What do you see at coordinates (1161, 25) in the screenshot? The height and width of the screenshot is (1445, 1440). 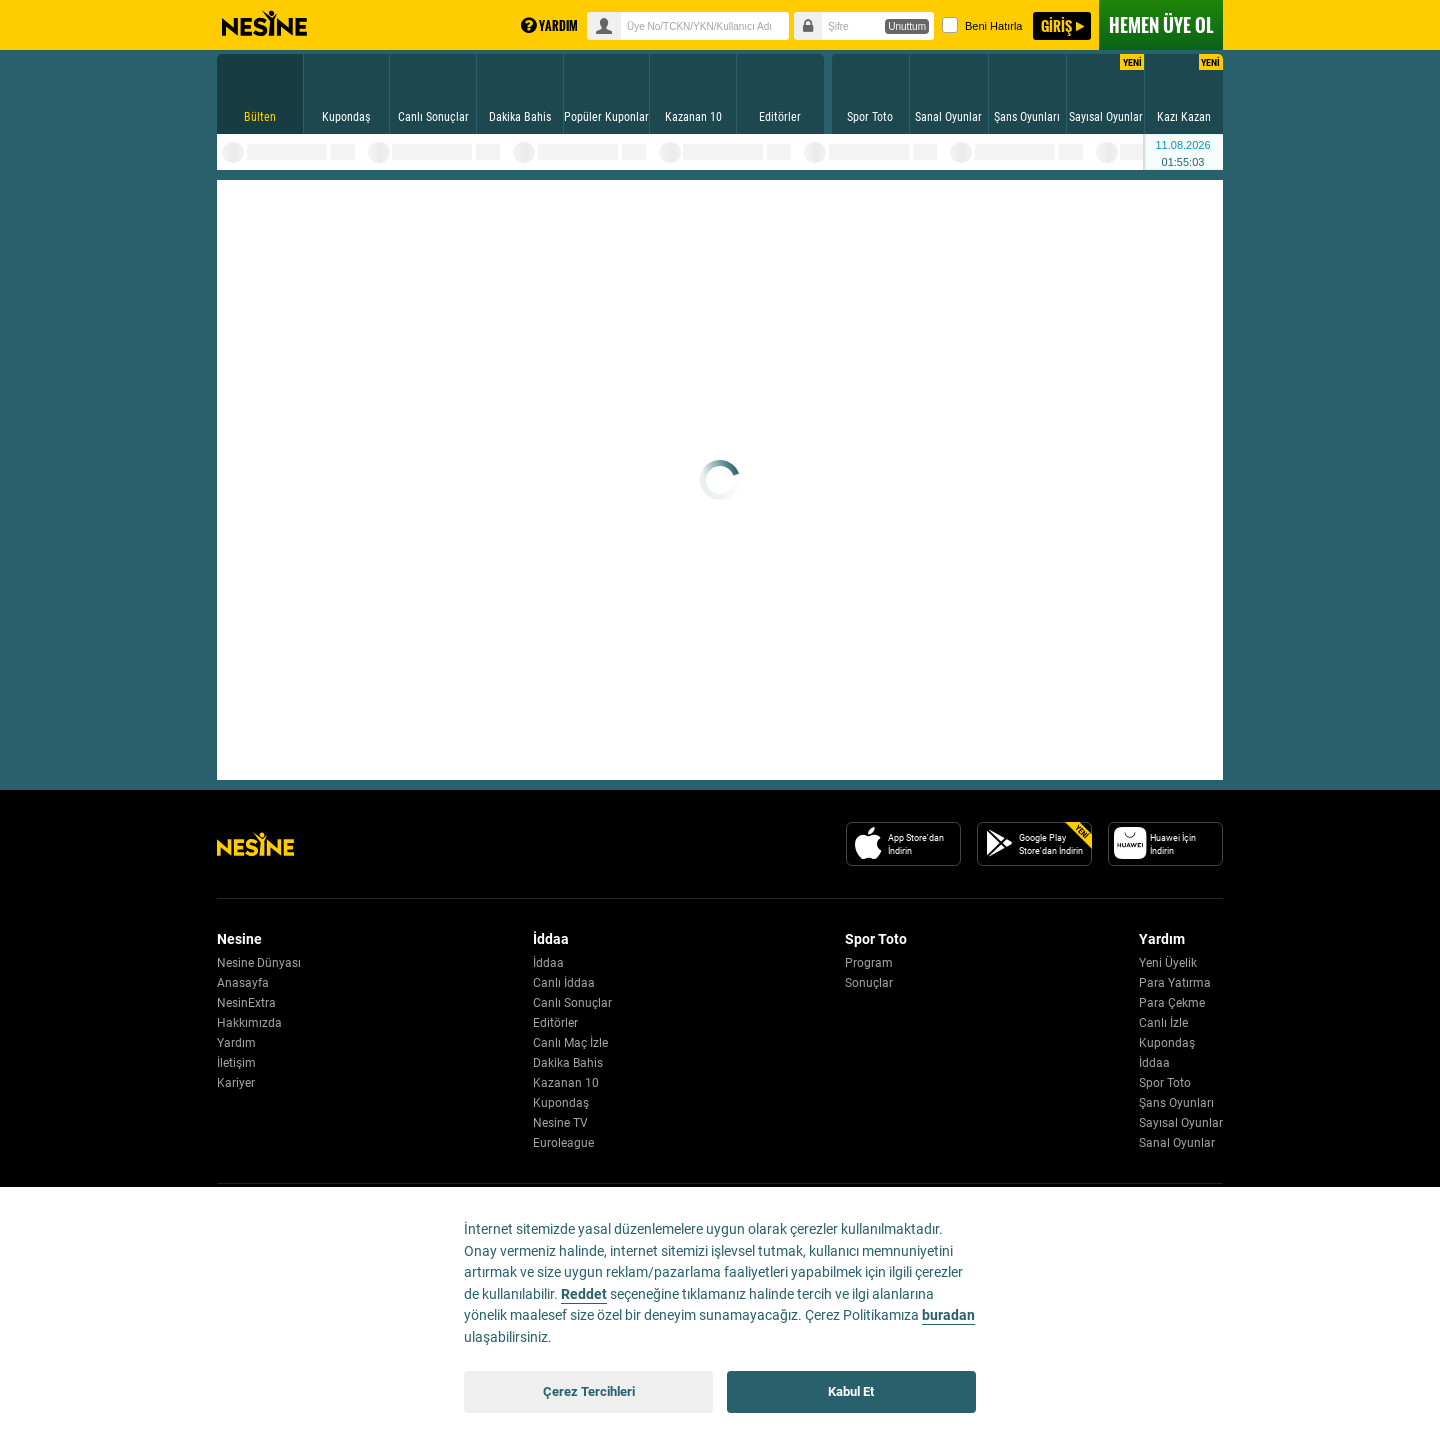 I see `ÜYE OL` at bounding box center [1161, 25].